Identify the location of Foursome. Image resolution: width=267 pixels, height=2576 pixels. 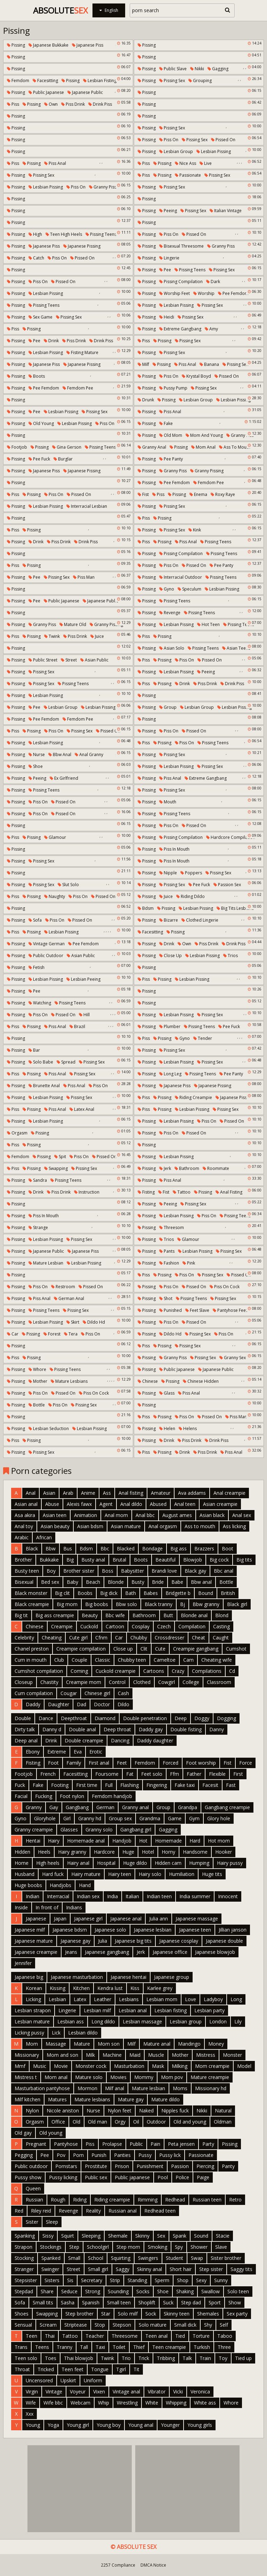
(107, 1774).